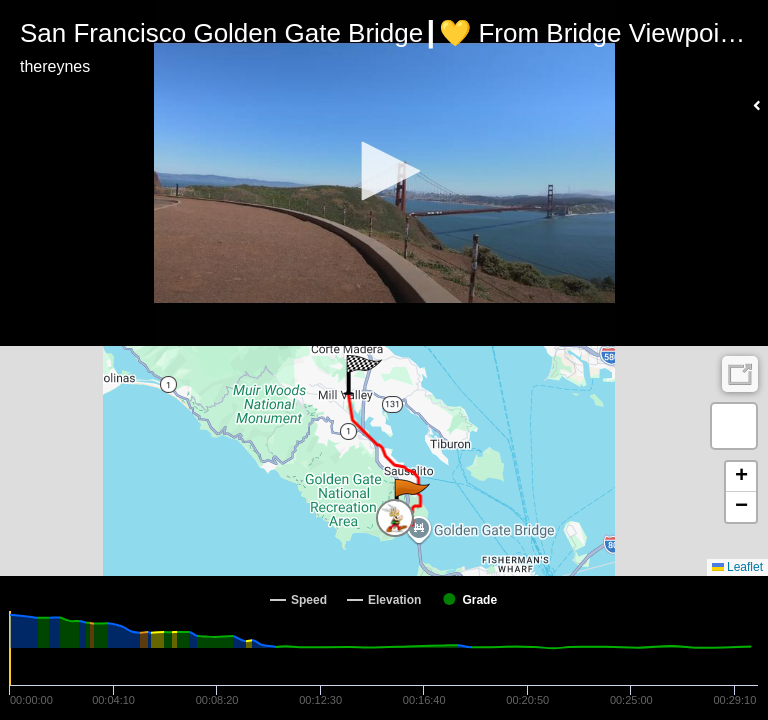 This screenshot has height=720, width=768. Describe the element at coordinates (384, 171) in the screenshot. I see `[button]` at that location.